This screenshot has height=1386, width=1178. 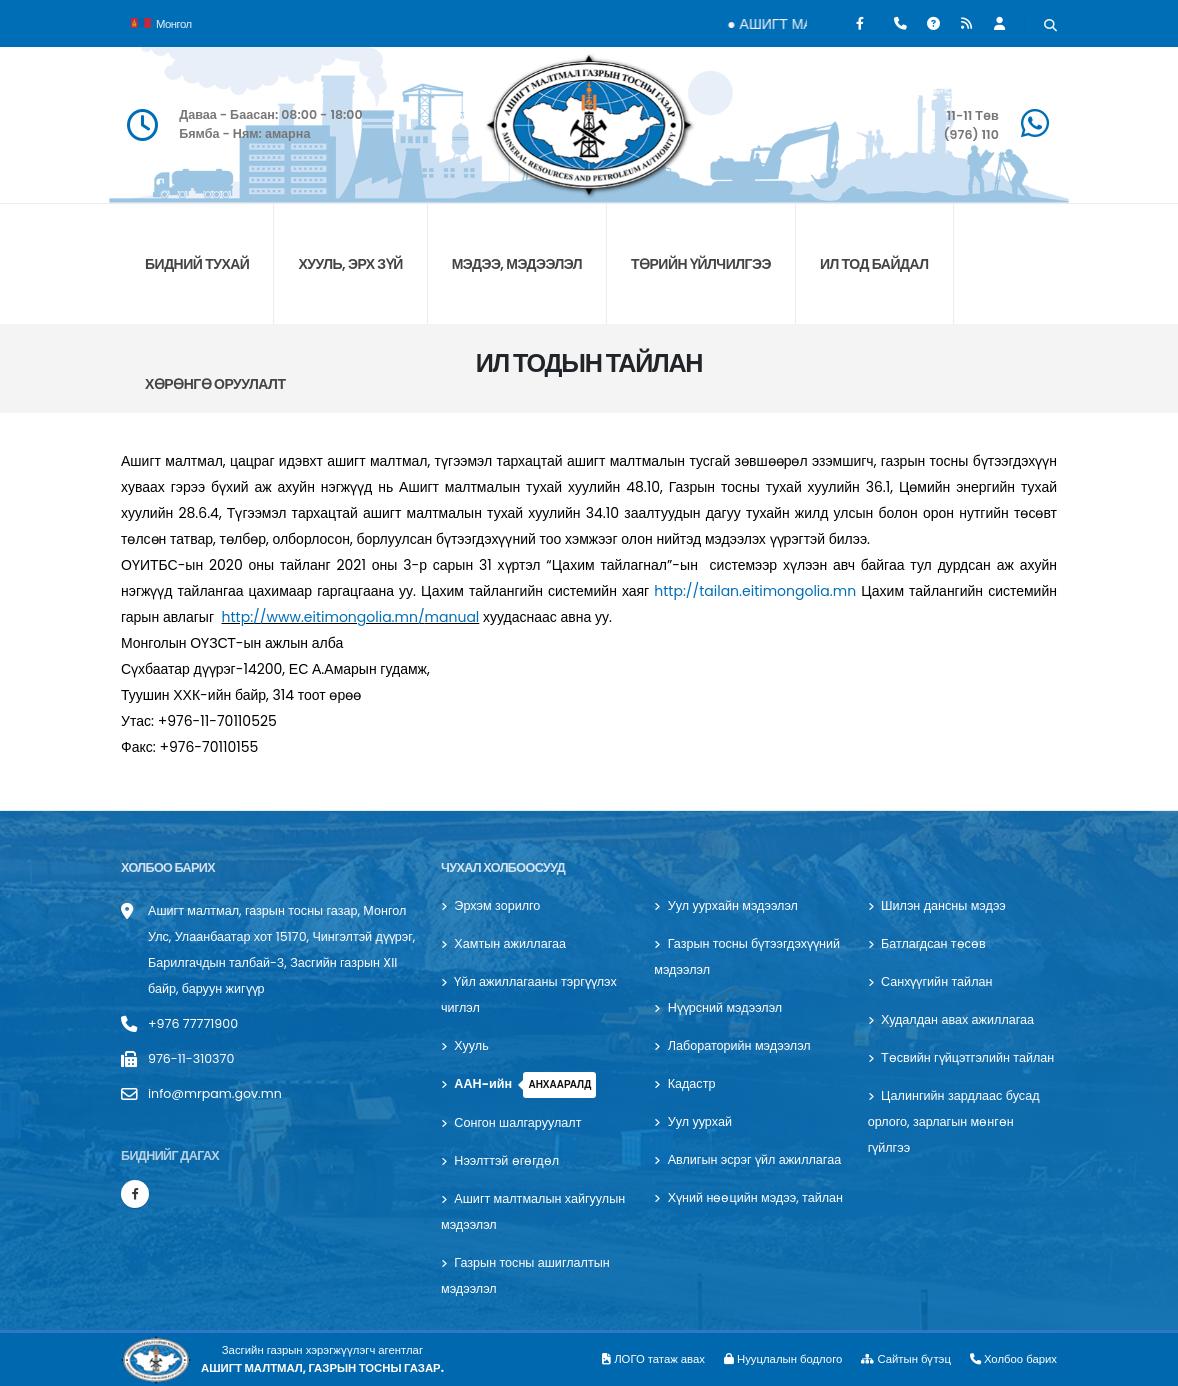 What do you see at coordinates (197, 264) in the screenshot?
I see `БИДНИЙ ТУХАЙ` at bounding box center [197, 264].